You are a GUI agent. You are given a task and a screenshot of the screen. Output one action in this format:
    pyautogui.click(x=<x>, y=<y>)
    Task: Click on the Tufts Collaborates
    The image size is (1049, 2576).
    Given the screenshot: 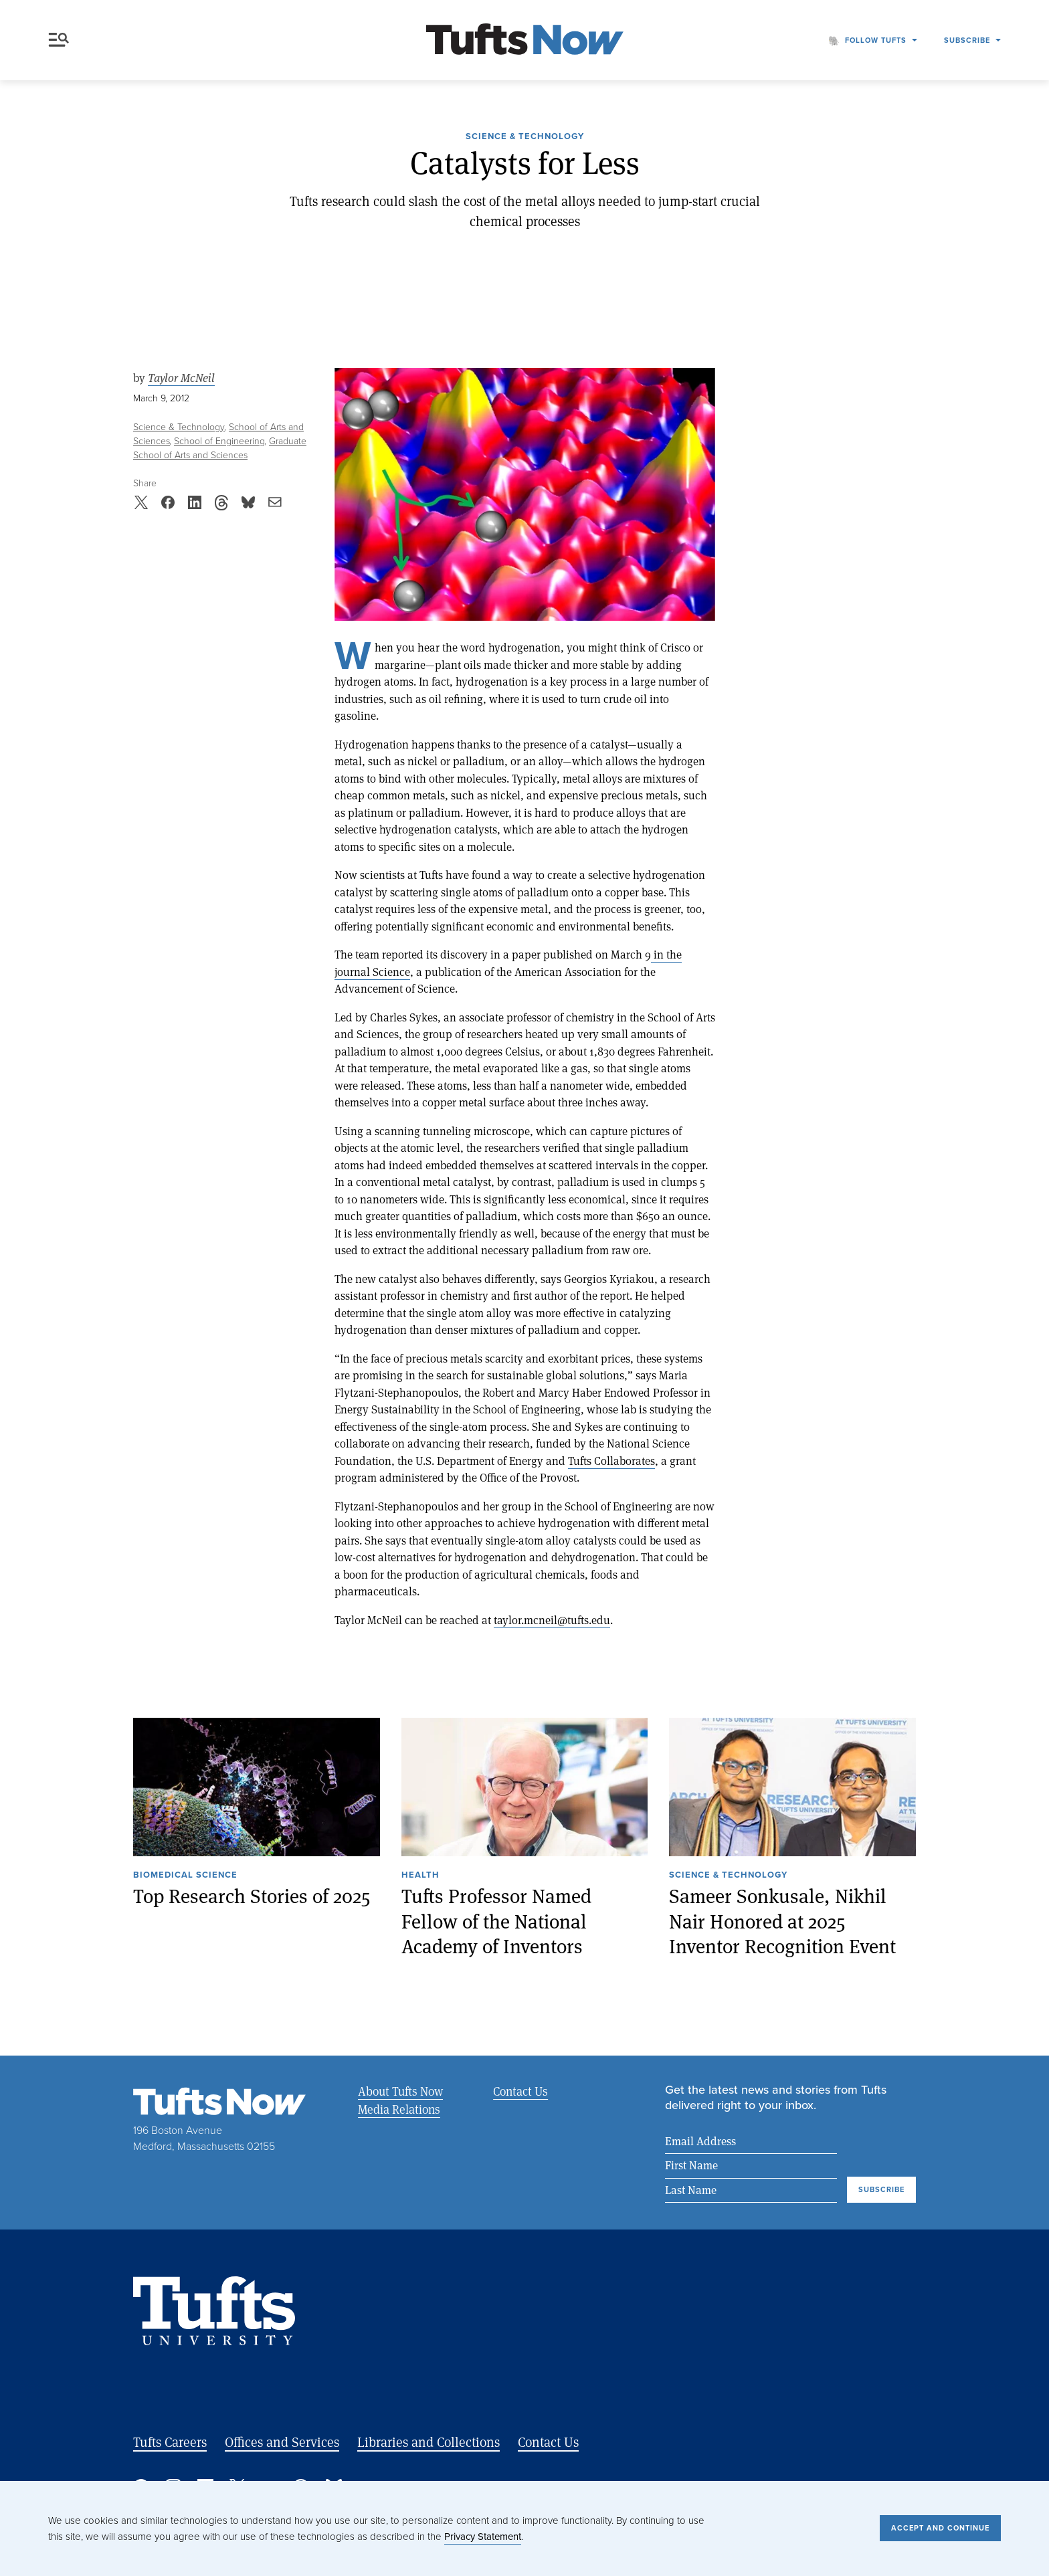 What is the action you would take?
    pyautogui.click(x=611, y=1460)
    